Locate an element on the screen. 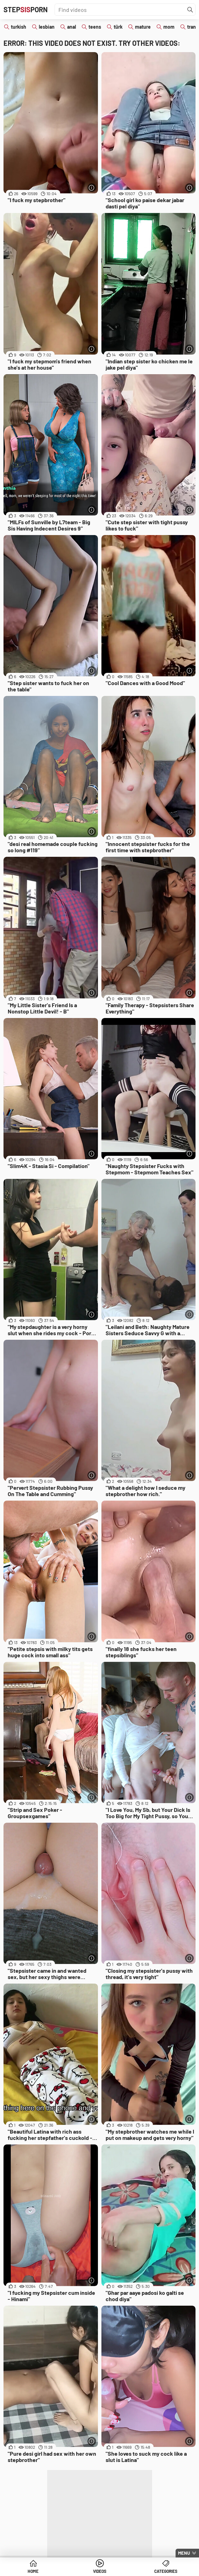 This screenshot has height=2576, width=199. anal is located at coordinates (71, 27).